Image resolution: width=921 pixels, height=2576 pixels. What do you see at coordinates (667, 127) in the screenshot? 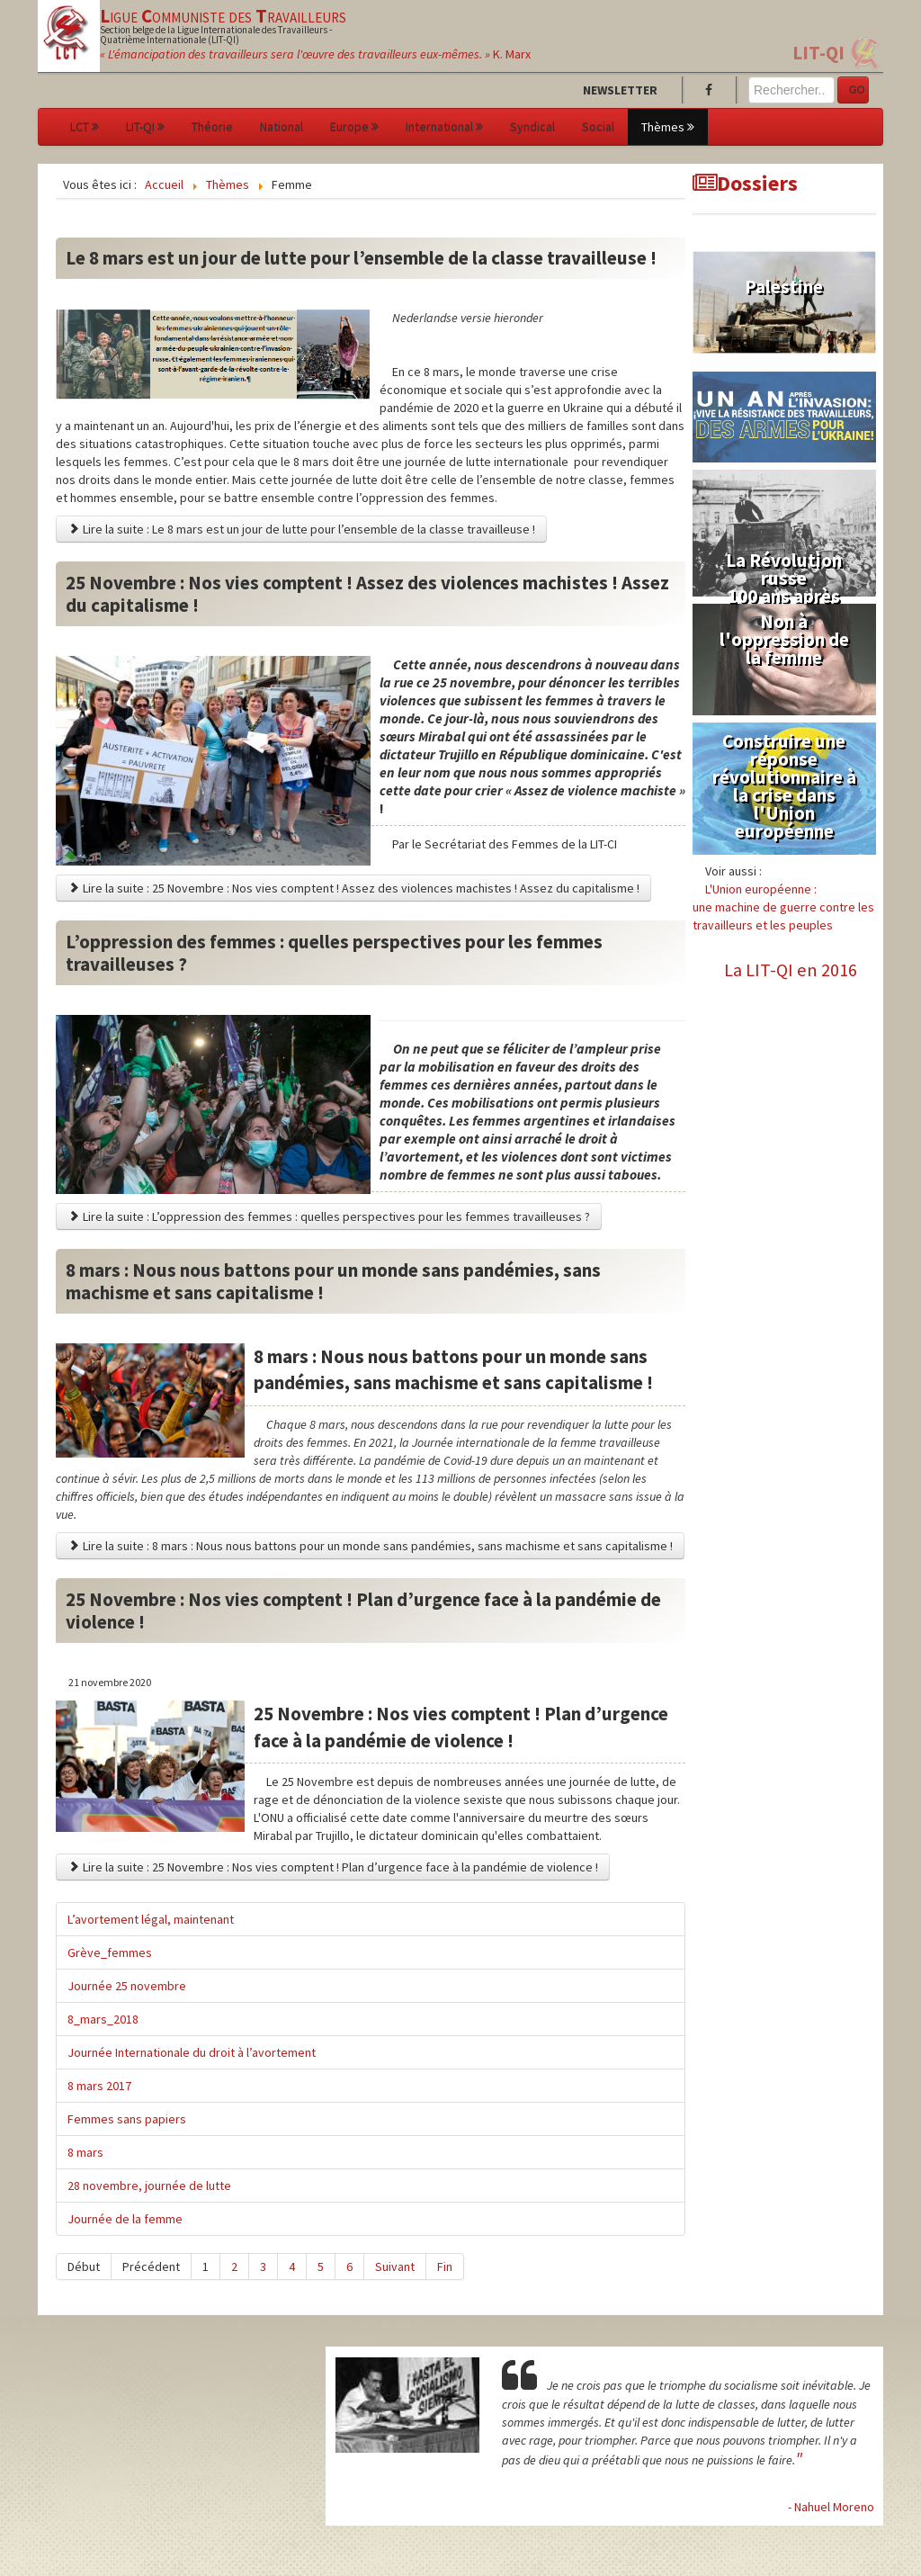
I see `Thèmes` at bounding box center [667, 127].